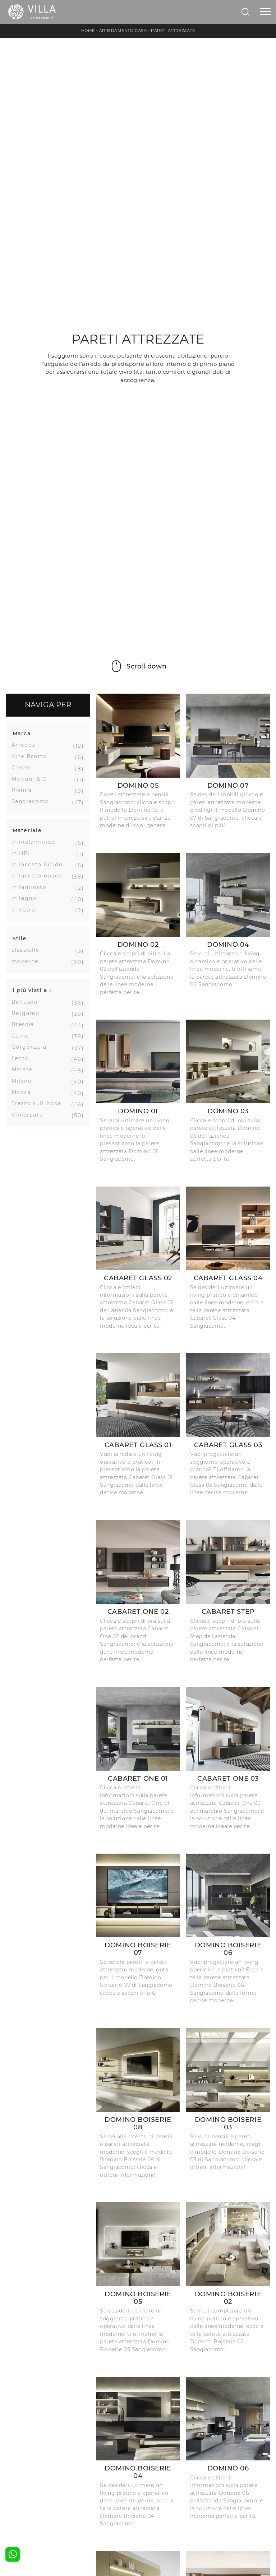  I want to click on Marca [button], so click(22, 733).